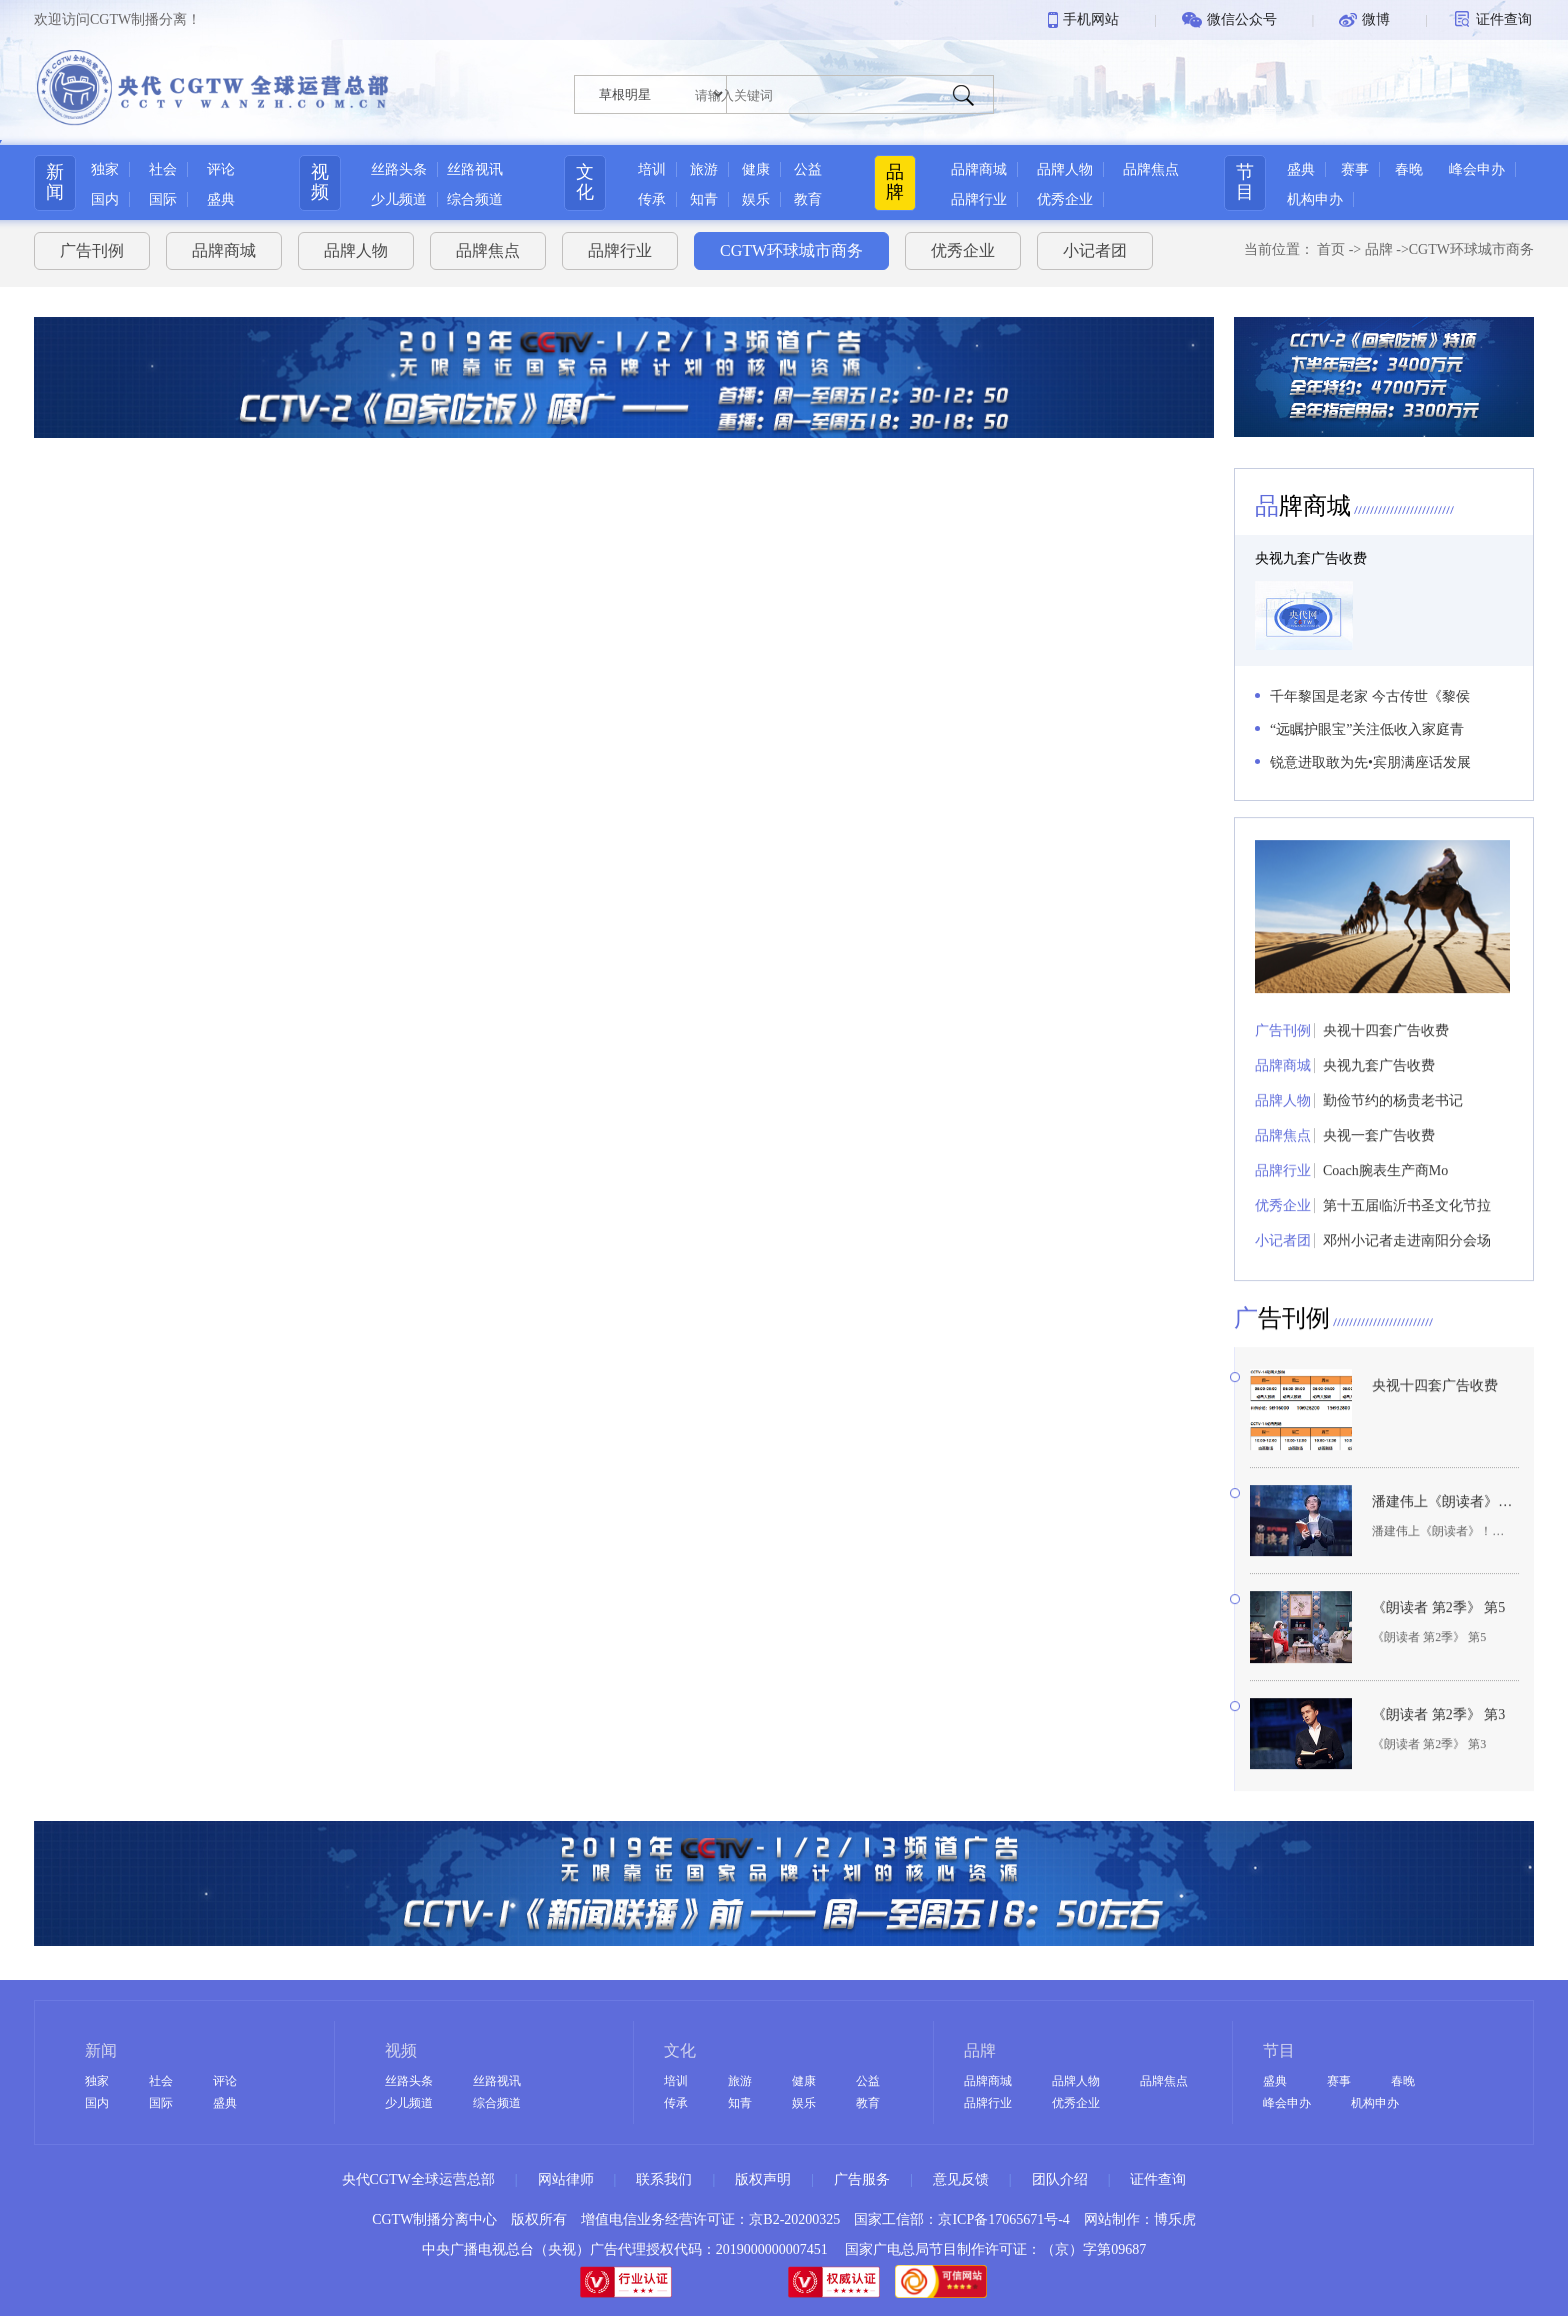 This screenshot has width=1568, height=2316. Describe the element at coordinates (1151, 169) in the screenshot. I see `品牌焦点` at that location.